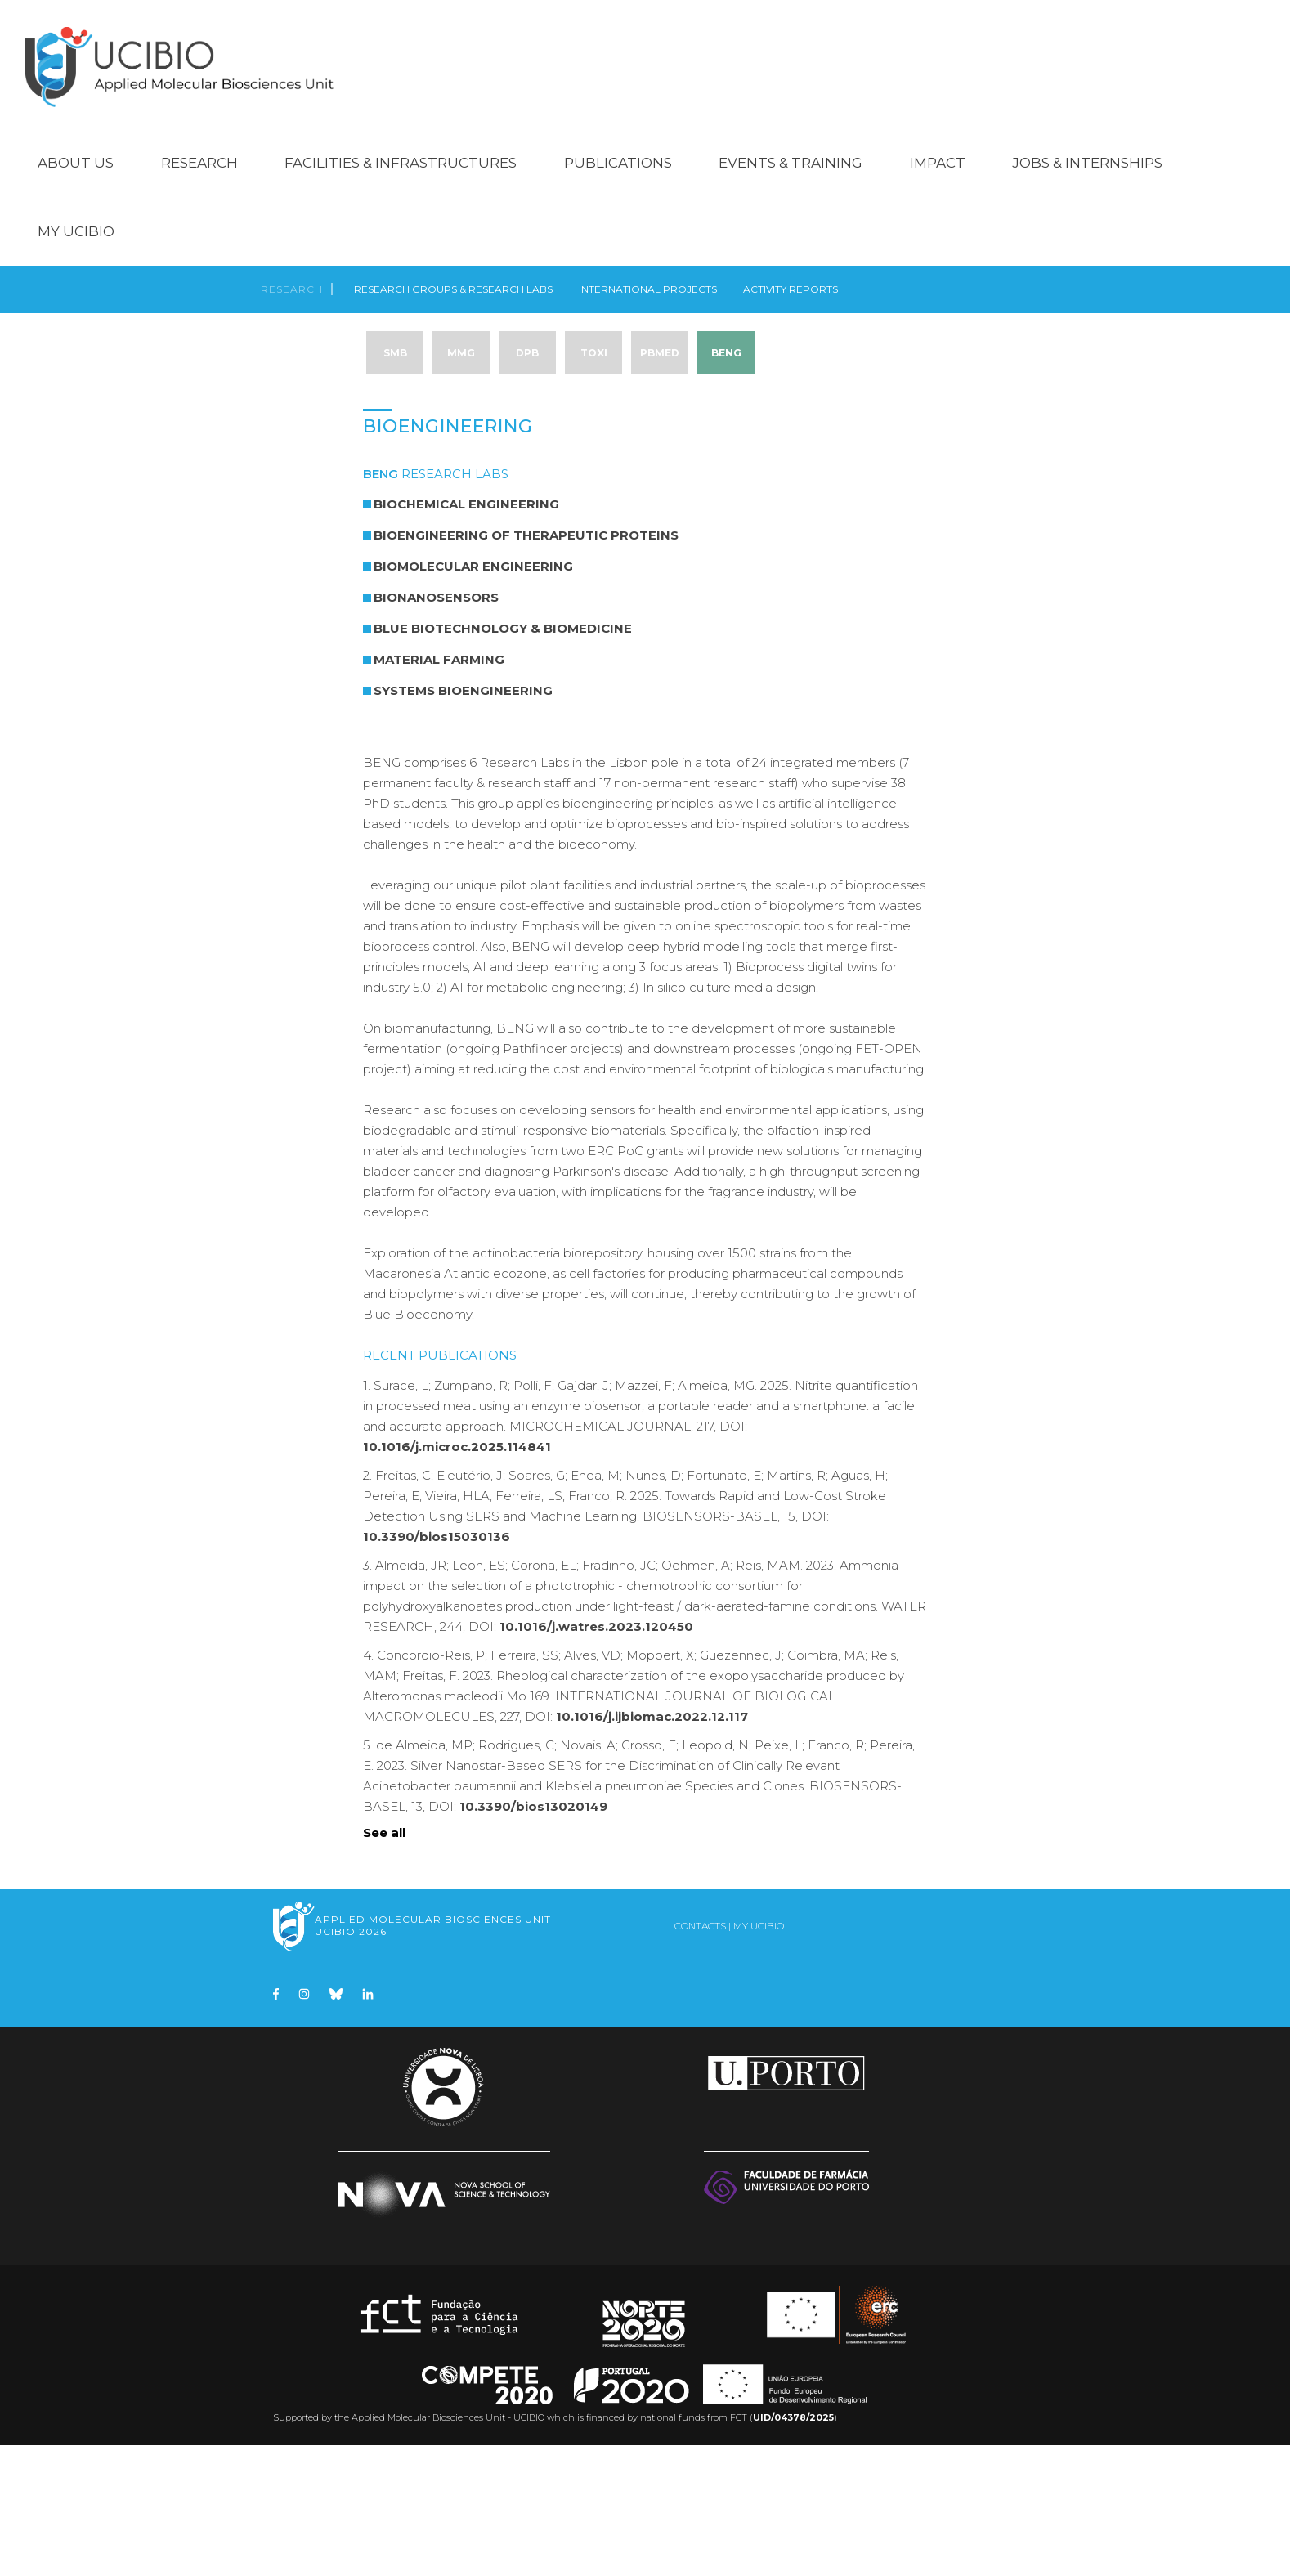 This screenshot has height=2576, width=1290. Describe the element at coordinates (439, 790) in the screenshot. I see `Material Farming` at that location.